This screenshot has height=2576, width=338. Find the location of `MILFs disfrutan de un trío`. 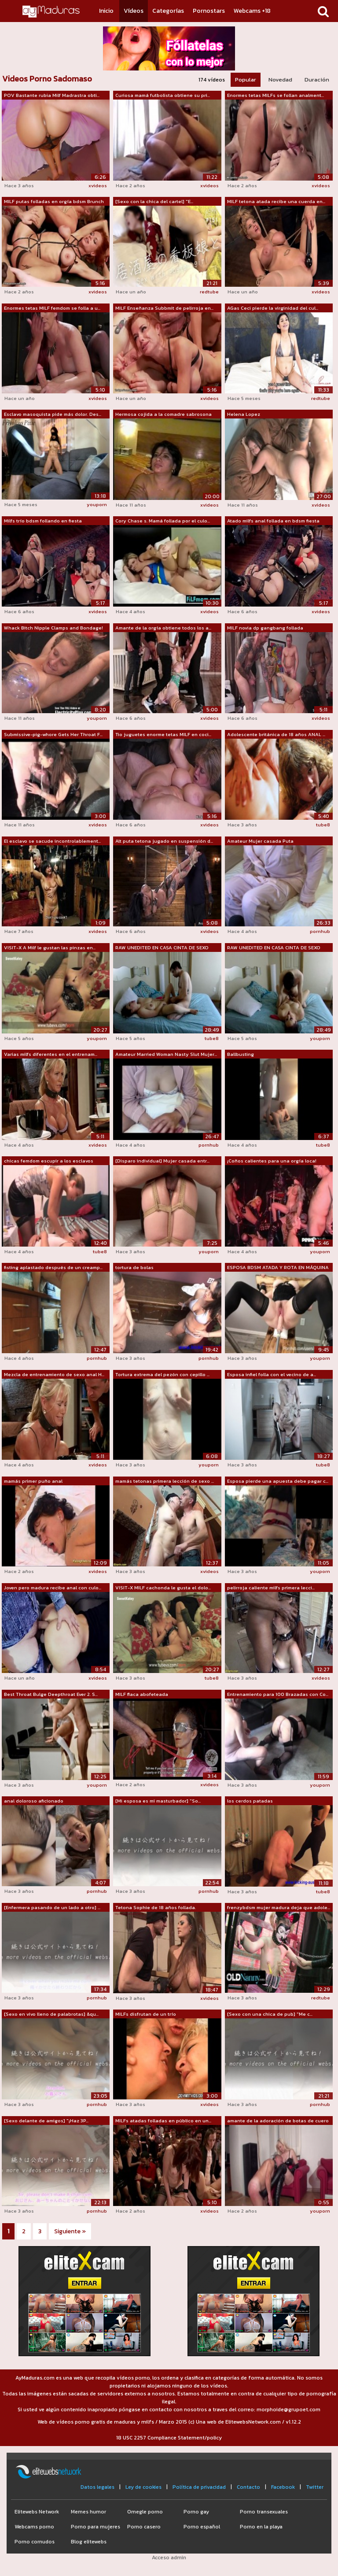

MILFs disfrutan de un trío is located at coordinates (145, 2013).